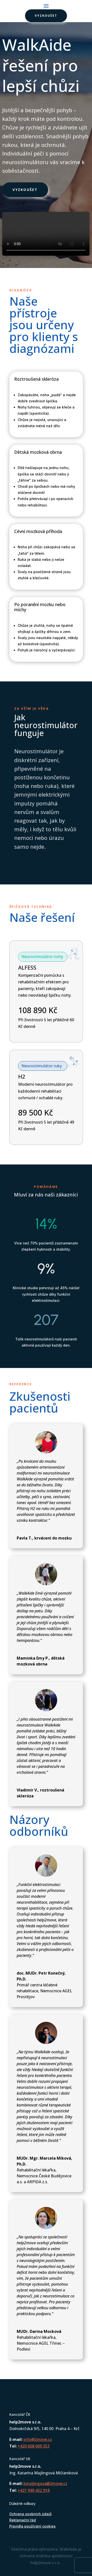  Describe the element at coordinates (34, 2490) in the screenshot. I see `+421 949 432 918` at that location.